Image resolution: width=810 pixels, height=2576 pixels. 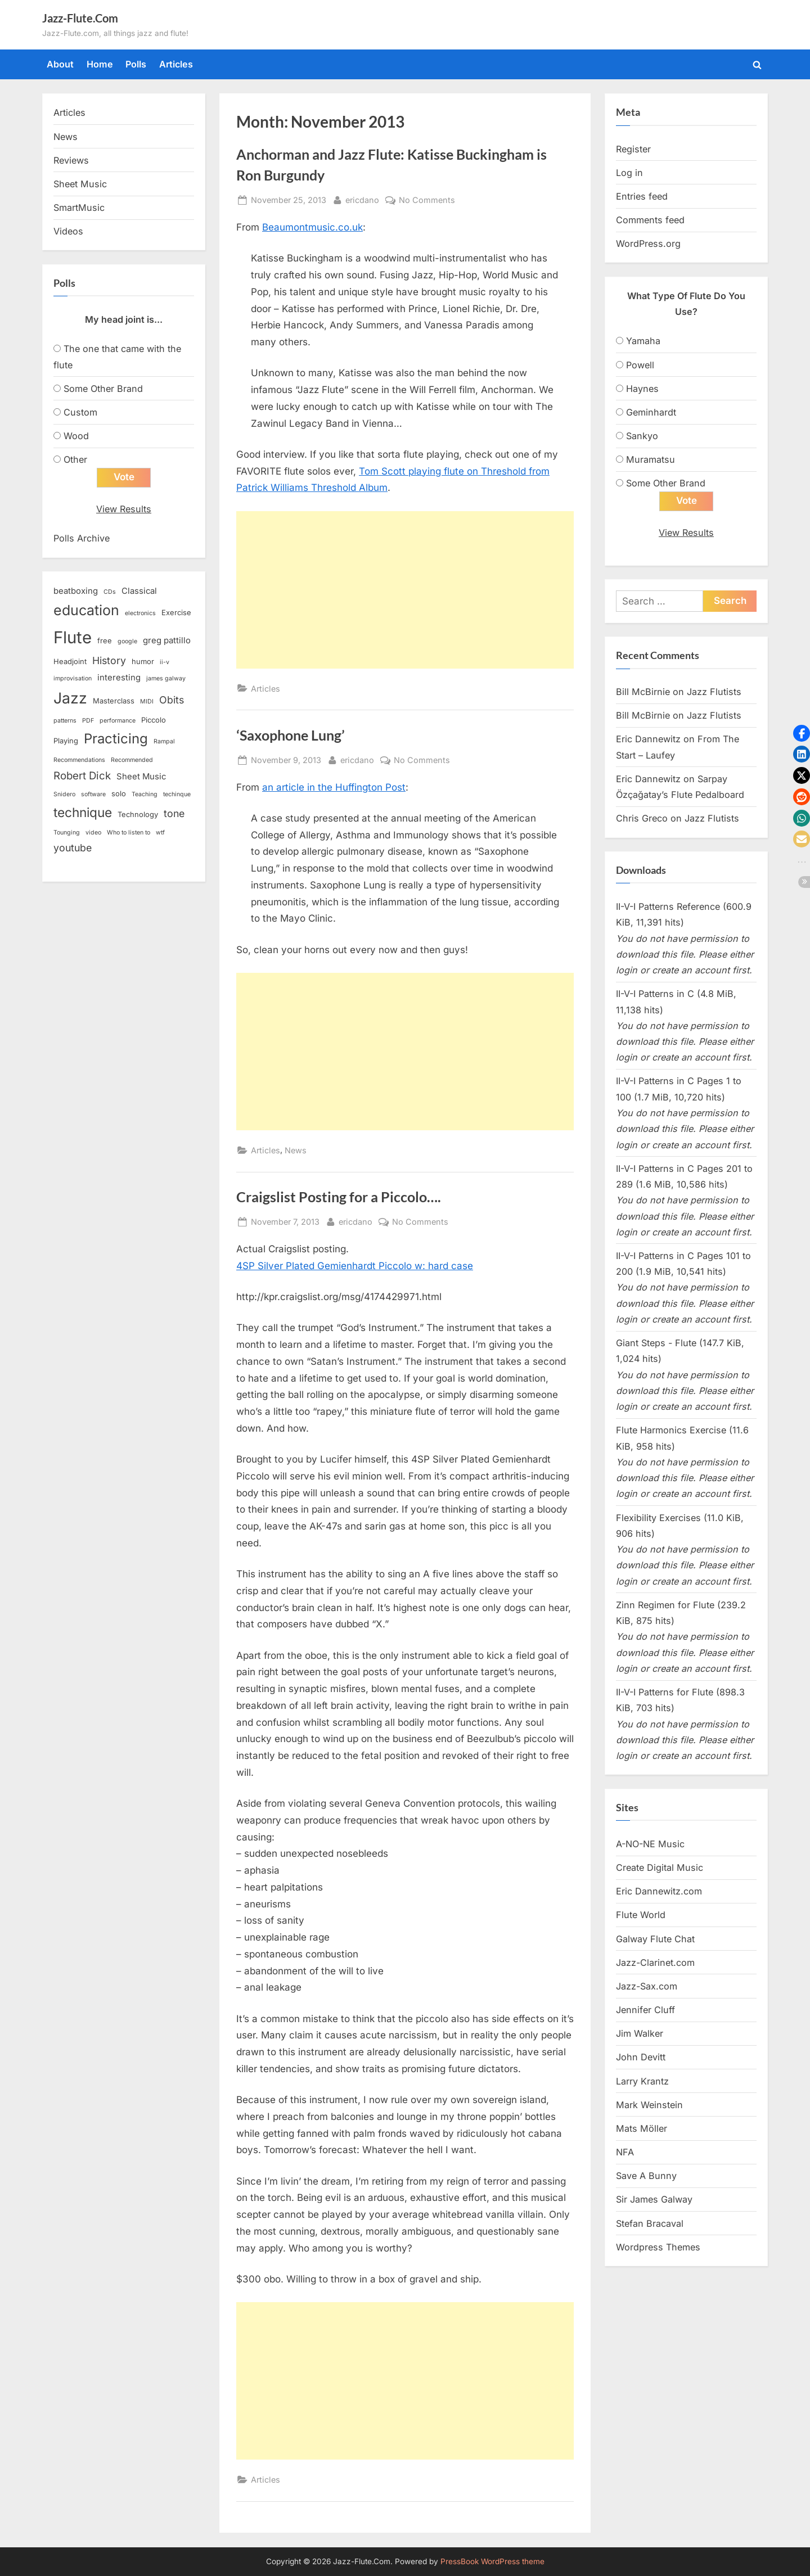 I want to click on Sheet Music, so click(x=80, y=184).